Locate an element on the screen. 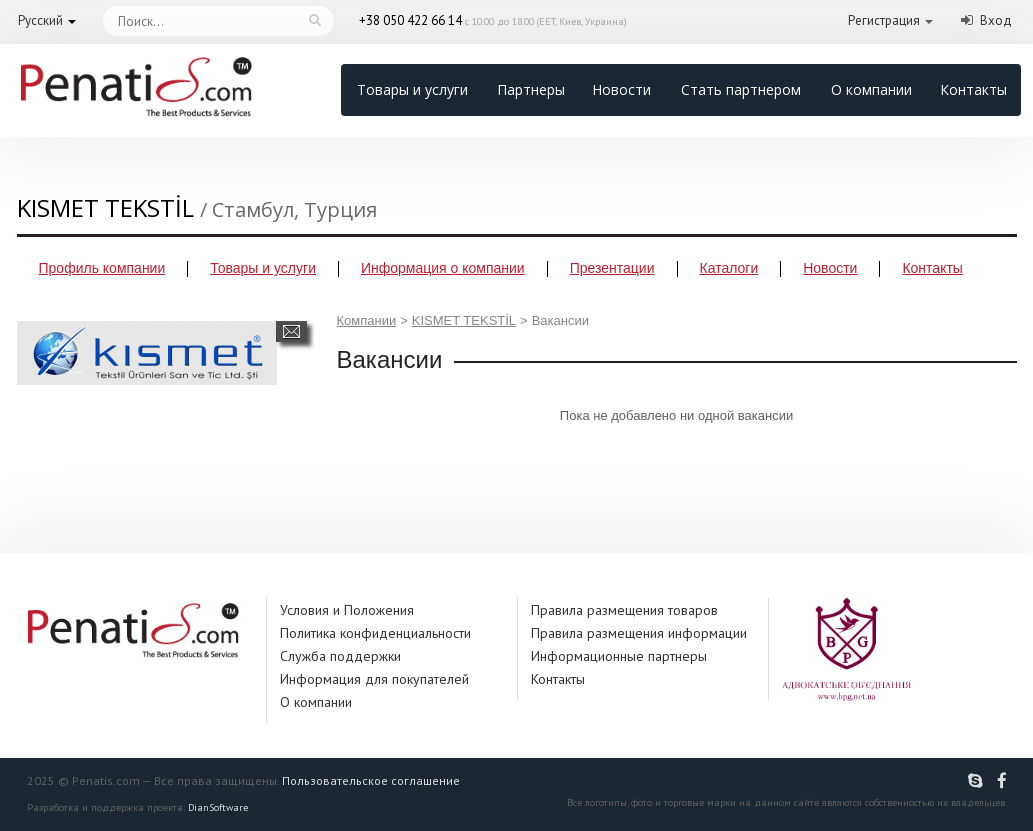 This screenshot has width=1033, height=831. Написать сообщение is located at coordinates (291, 331).